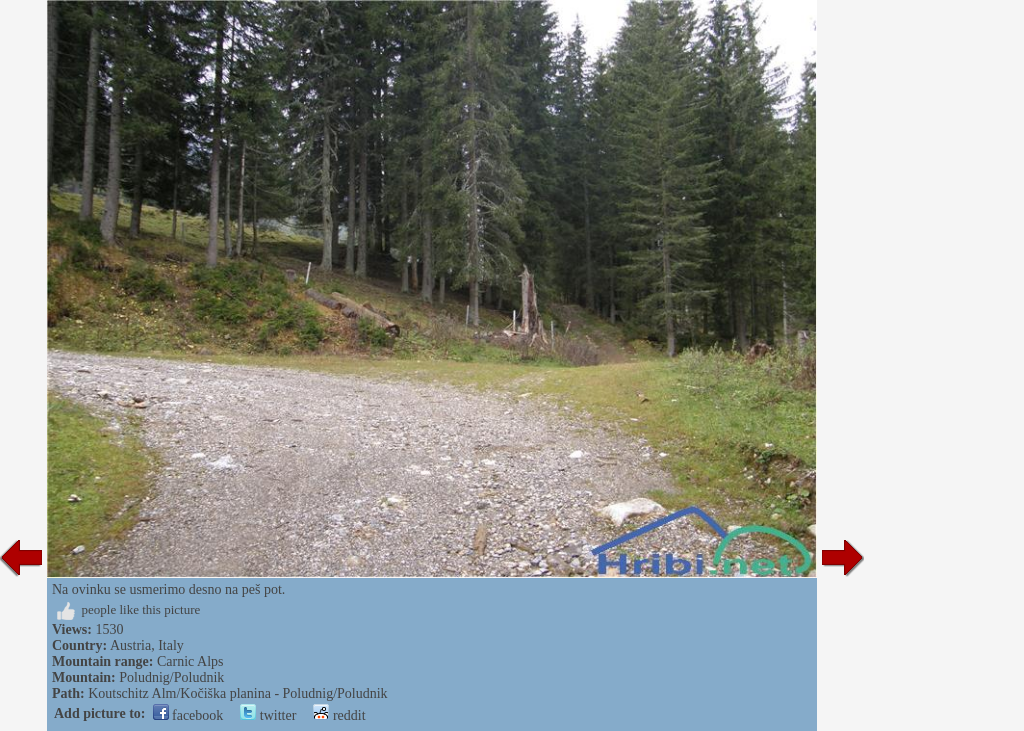 The width and height of the screenshot is (1024, 731). What do you see at coordinates (339, 715) in the screenshot?
I see `reddit` at bounding box center [339, 715].